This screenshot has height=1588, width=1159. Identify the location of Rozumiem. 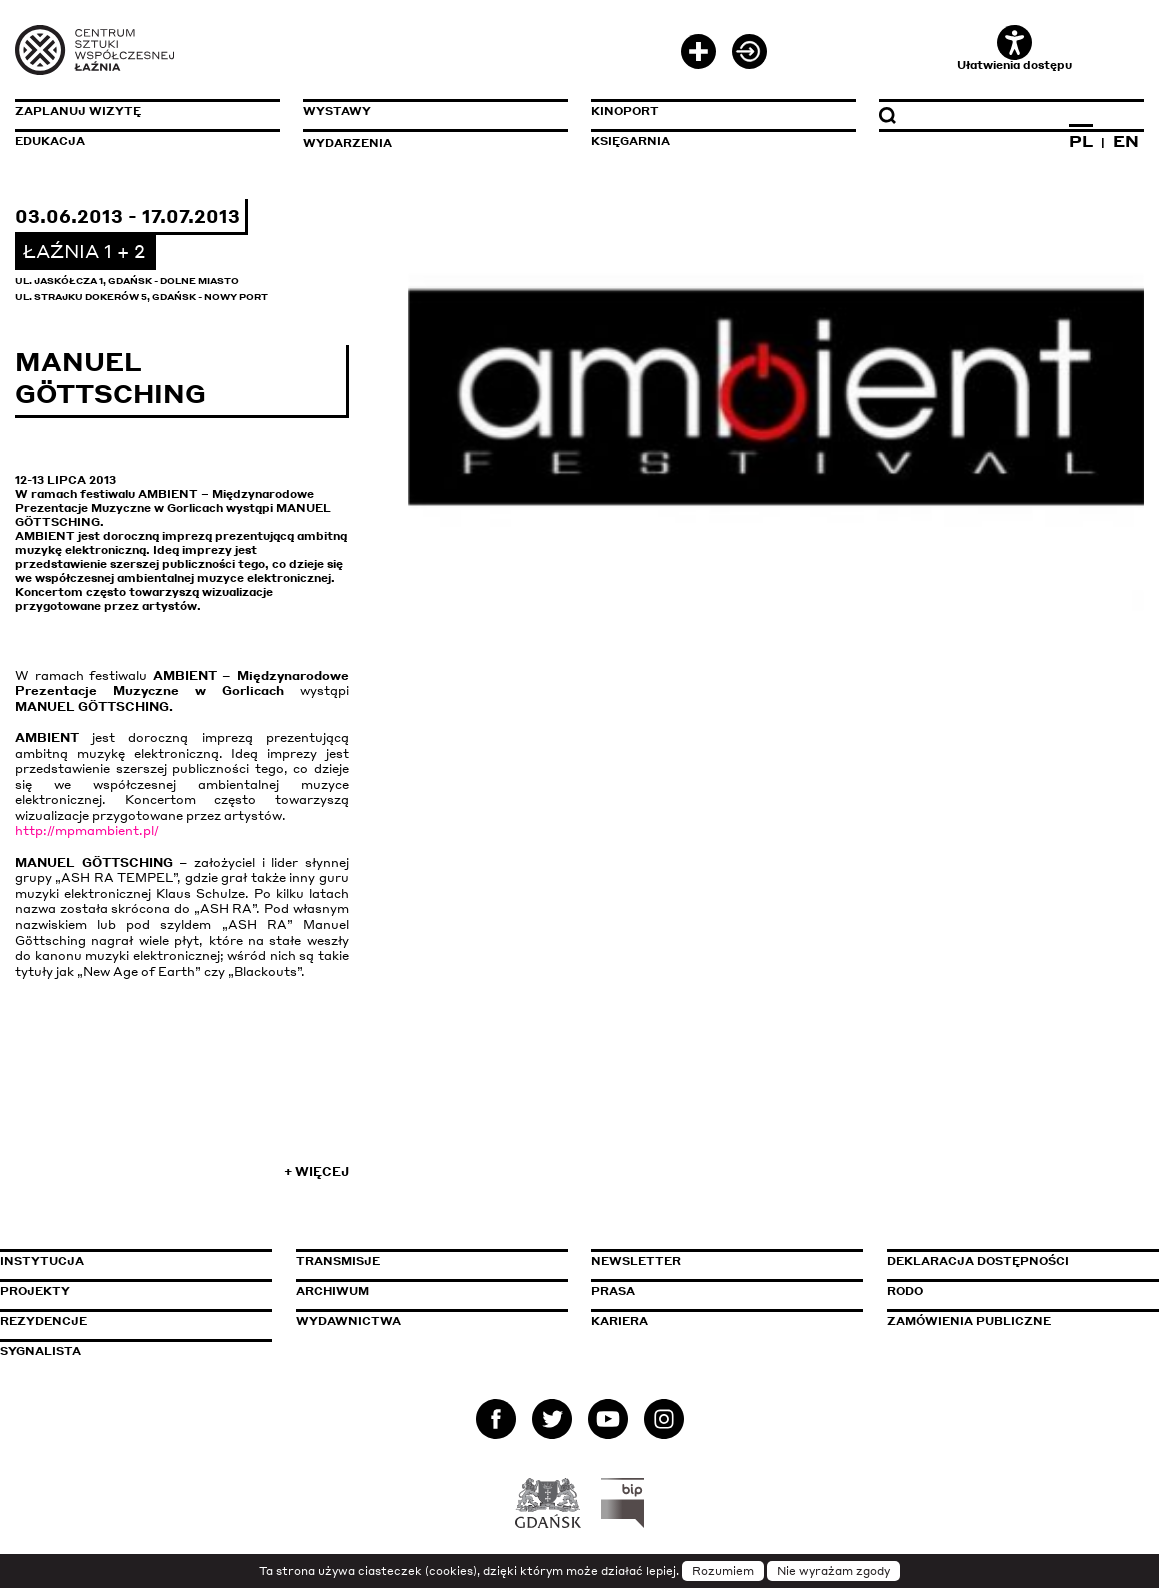
(723, 1571).